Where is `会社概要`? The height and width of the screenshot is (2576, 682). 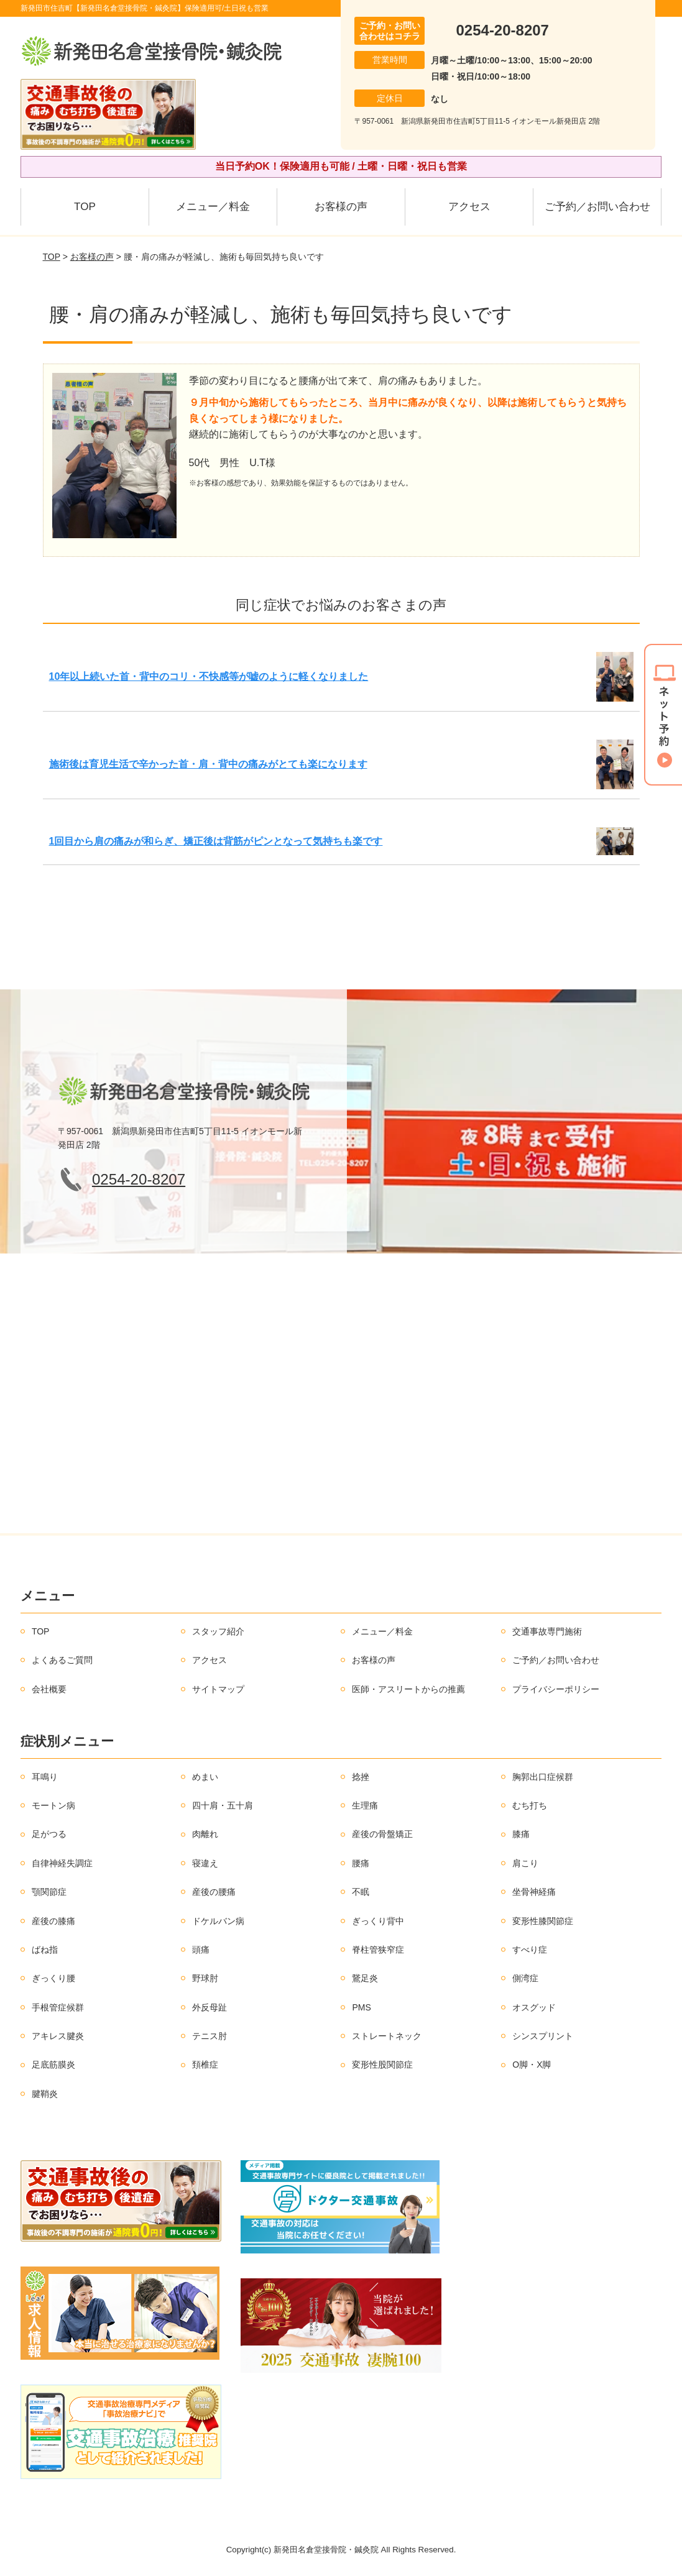
会社概要 is located at coordinates (49, 1689).